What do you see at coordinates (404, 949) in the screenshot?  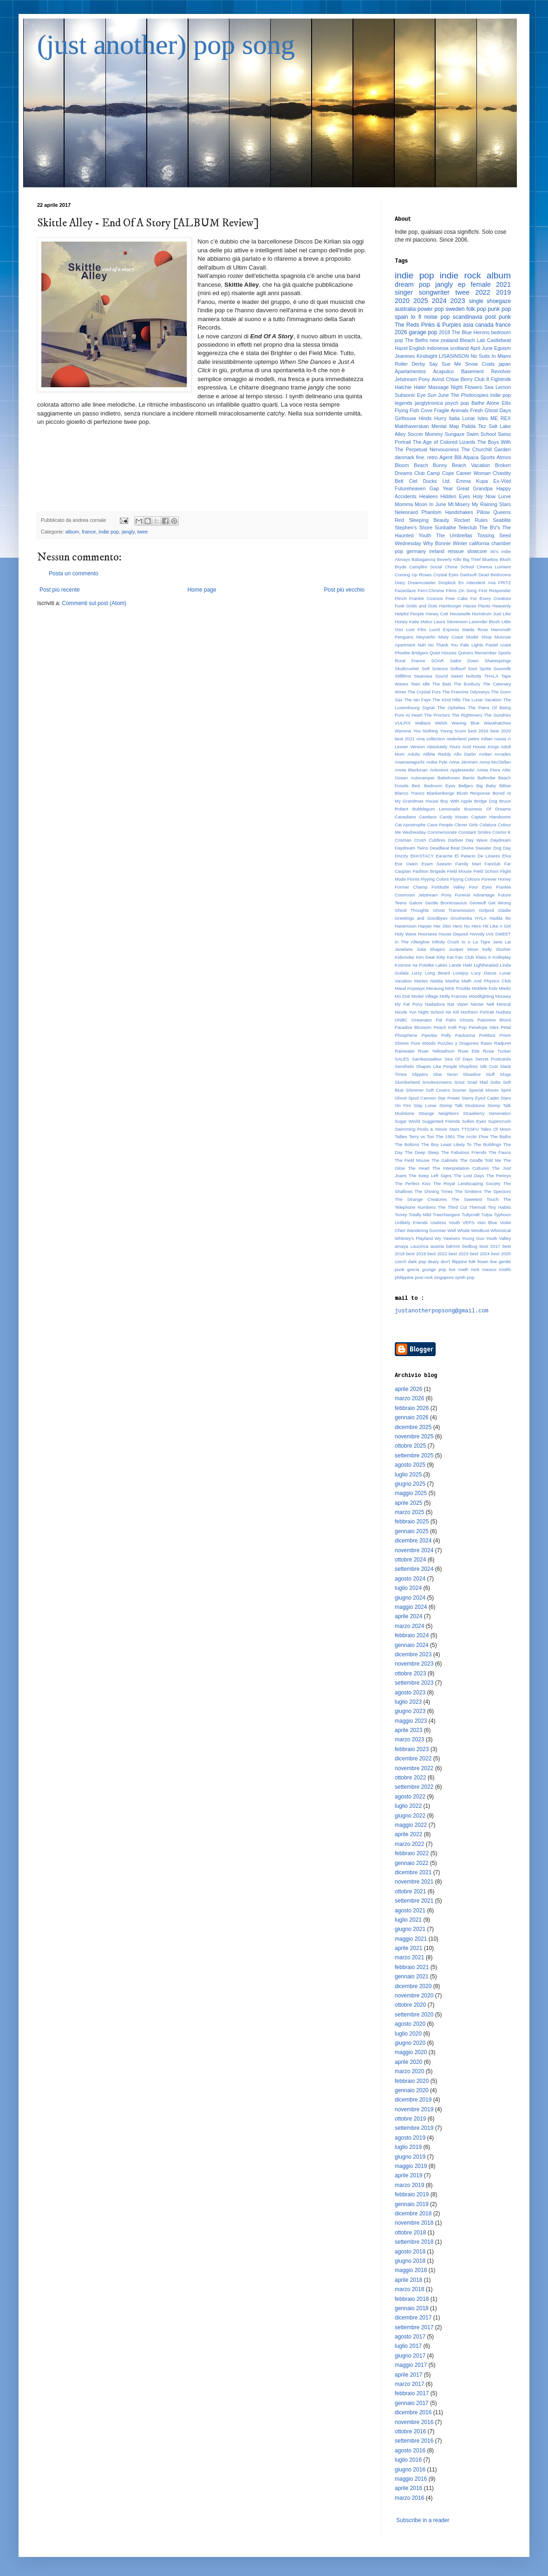 I see `Janelane` at bounding box center [404, 949].